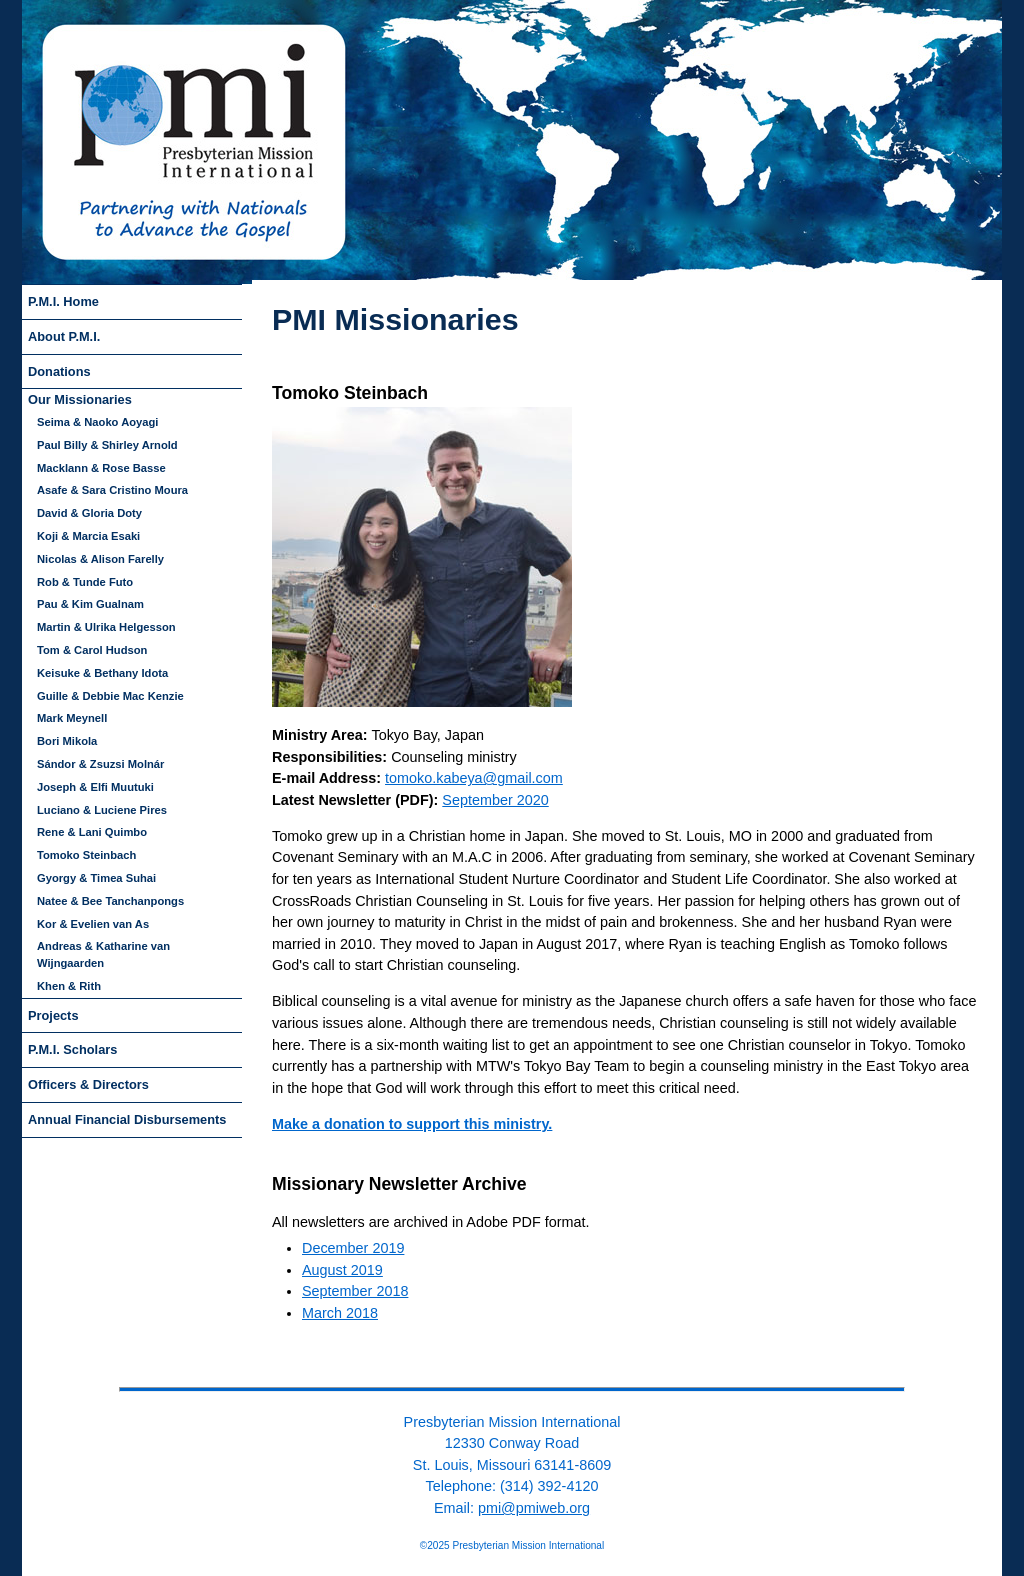 The height and width of the screenshot is (1576, 1024). Describe the element at coordinates (534, 1508) in the screenshot. I see `pmi@pmiweb.org` at that location.